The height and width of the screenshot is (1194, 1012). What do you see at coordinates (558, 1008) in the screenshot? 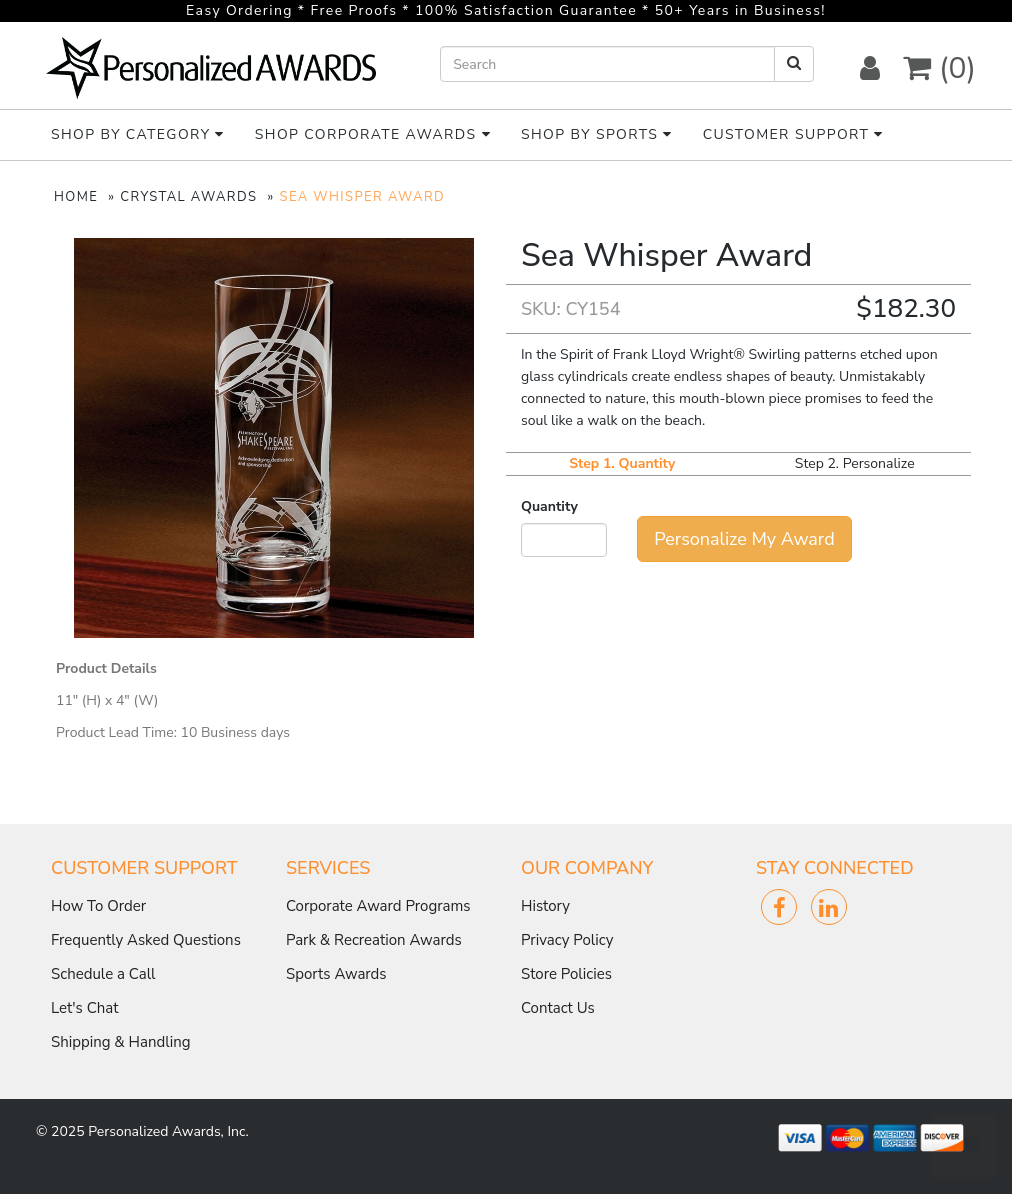
I see `Contact Us` at bounding box center [558, 1008].